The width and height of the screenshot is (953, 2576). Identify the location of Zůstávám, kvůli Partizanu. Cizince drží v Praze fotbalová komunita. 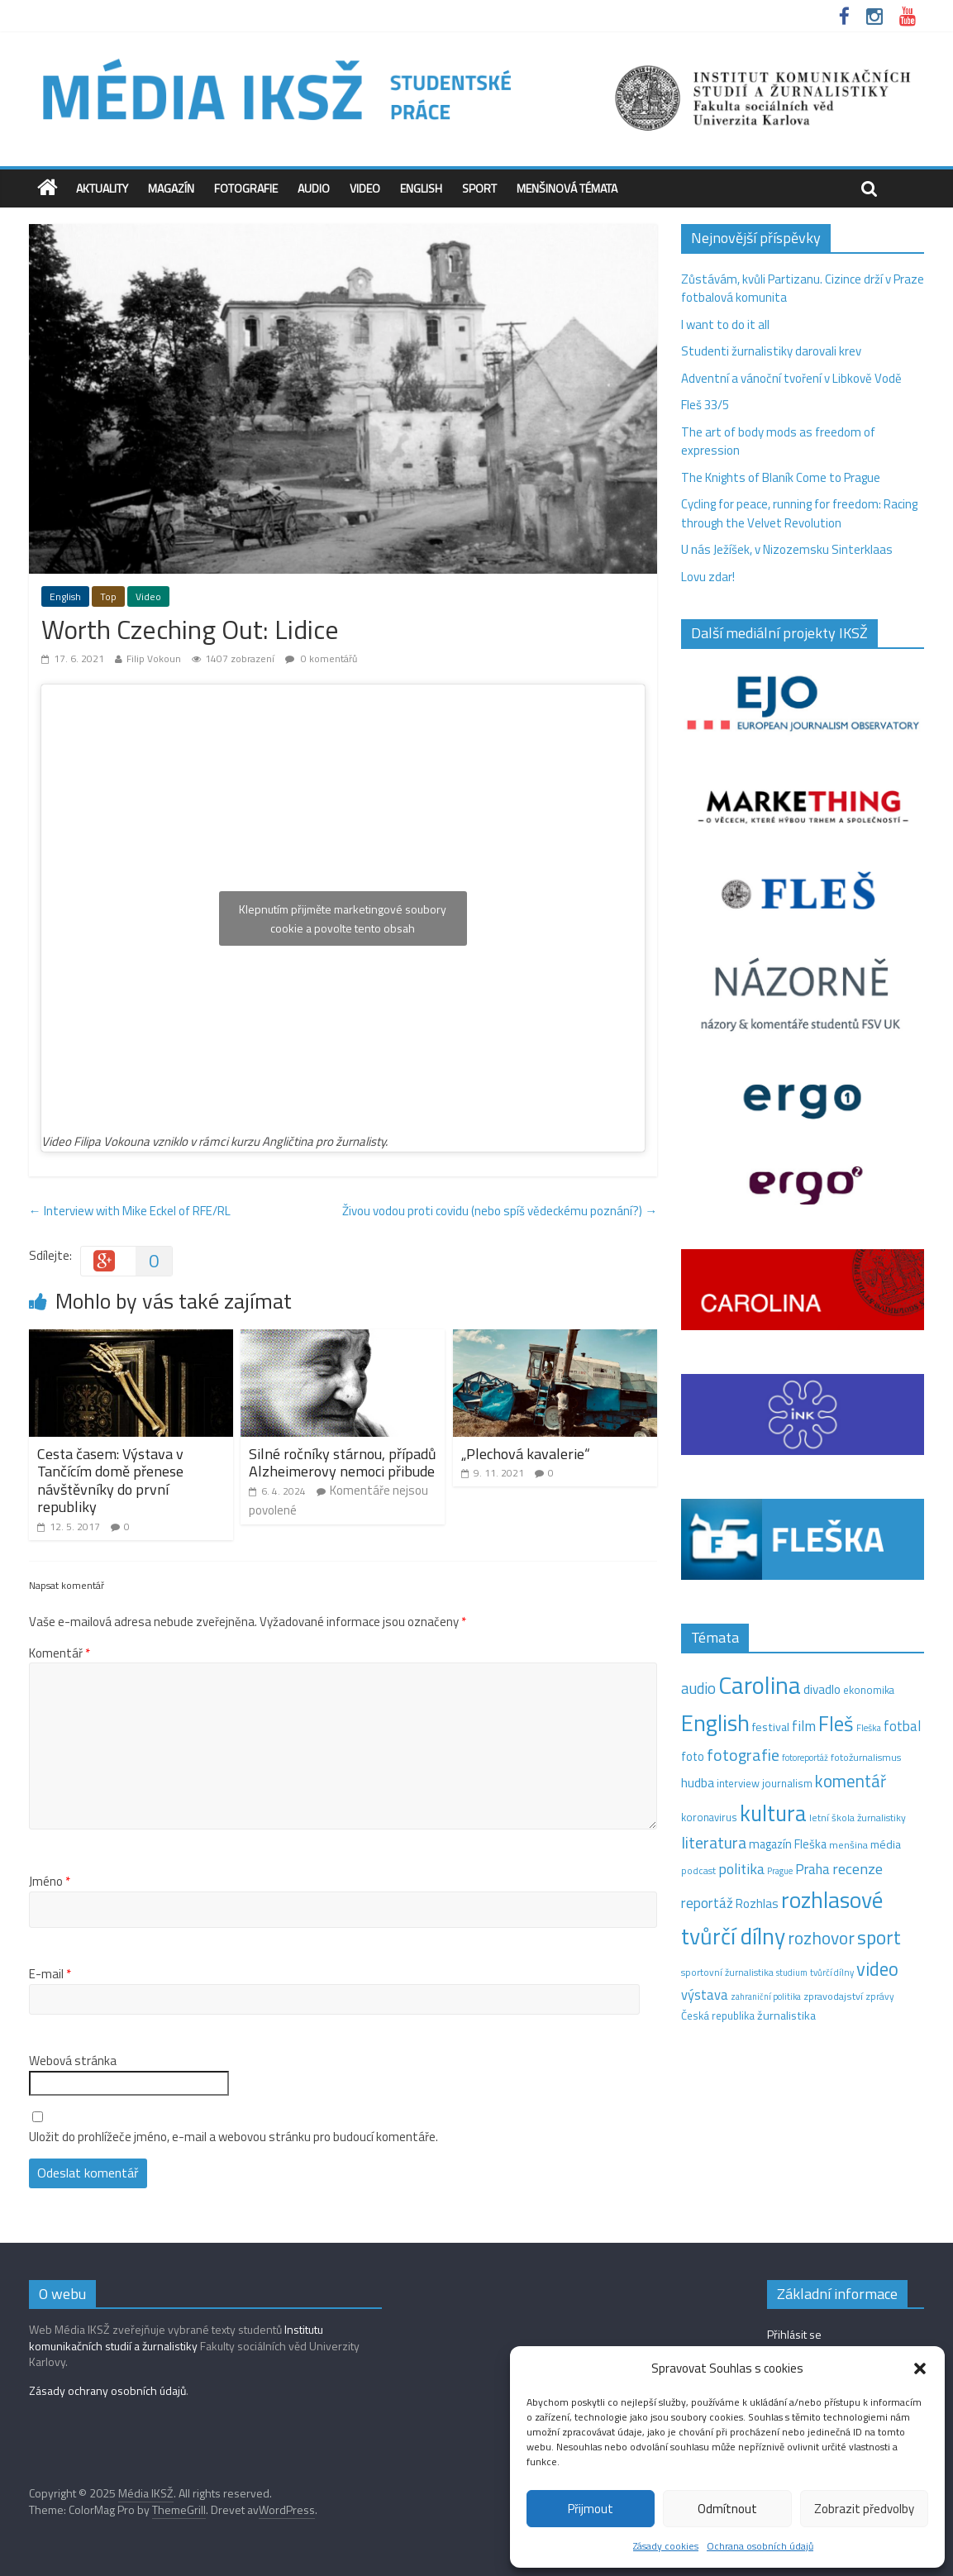
(802, 289).